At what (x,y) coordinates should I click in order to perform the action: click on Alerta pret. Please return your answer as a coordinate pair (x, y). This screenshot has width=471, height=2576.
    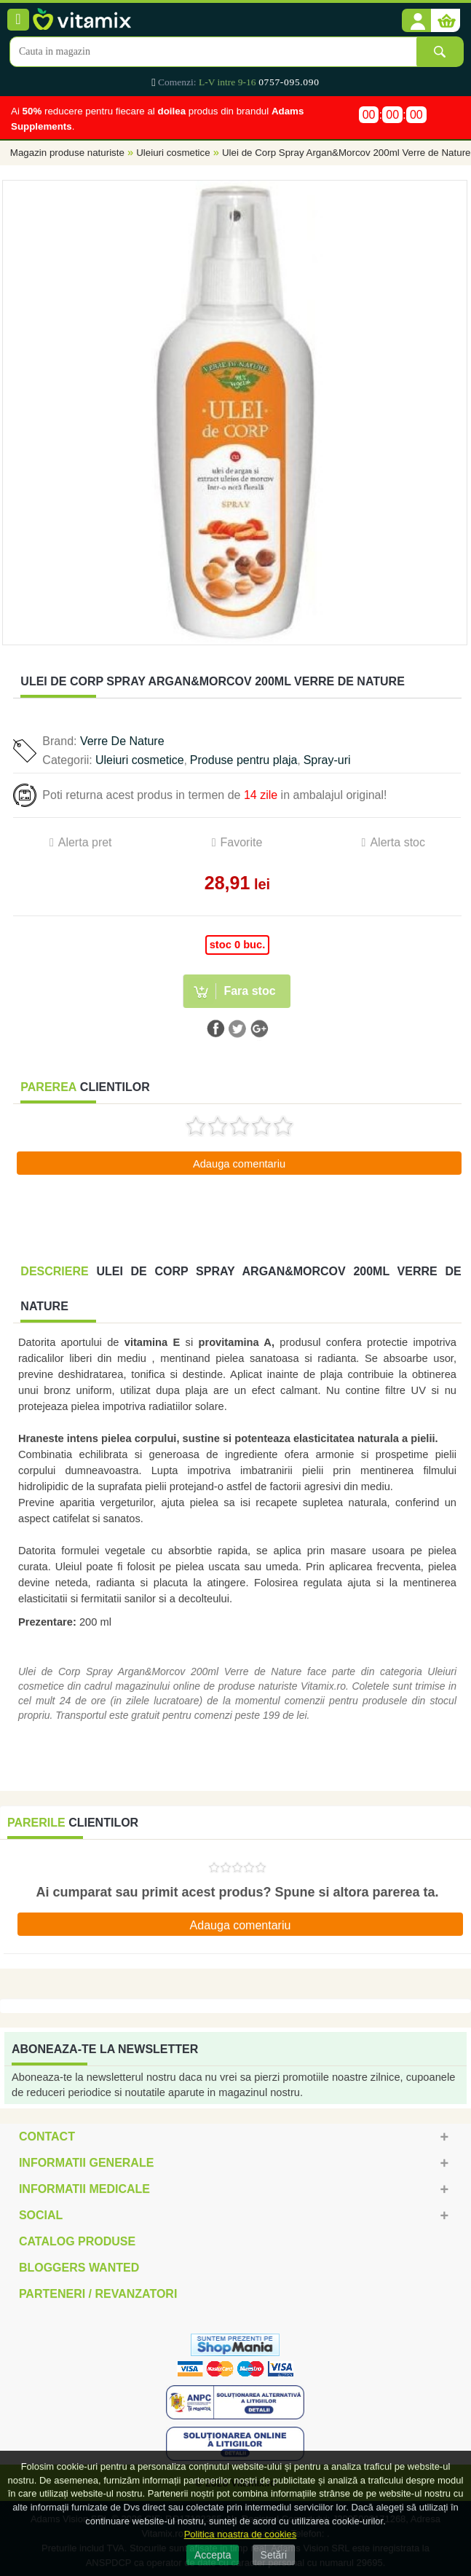
    Looking at the image, I should click on (85, 842).